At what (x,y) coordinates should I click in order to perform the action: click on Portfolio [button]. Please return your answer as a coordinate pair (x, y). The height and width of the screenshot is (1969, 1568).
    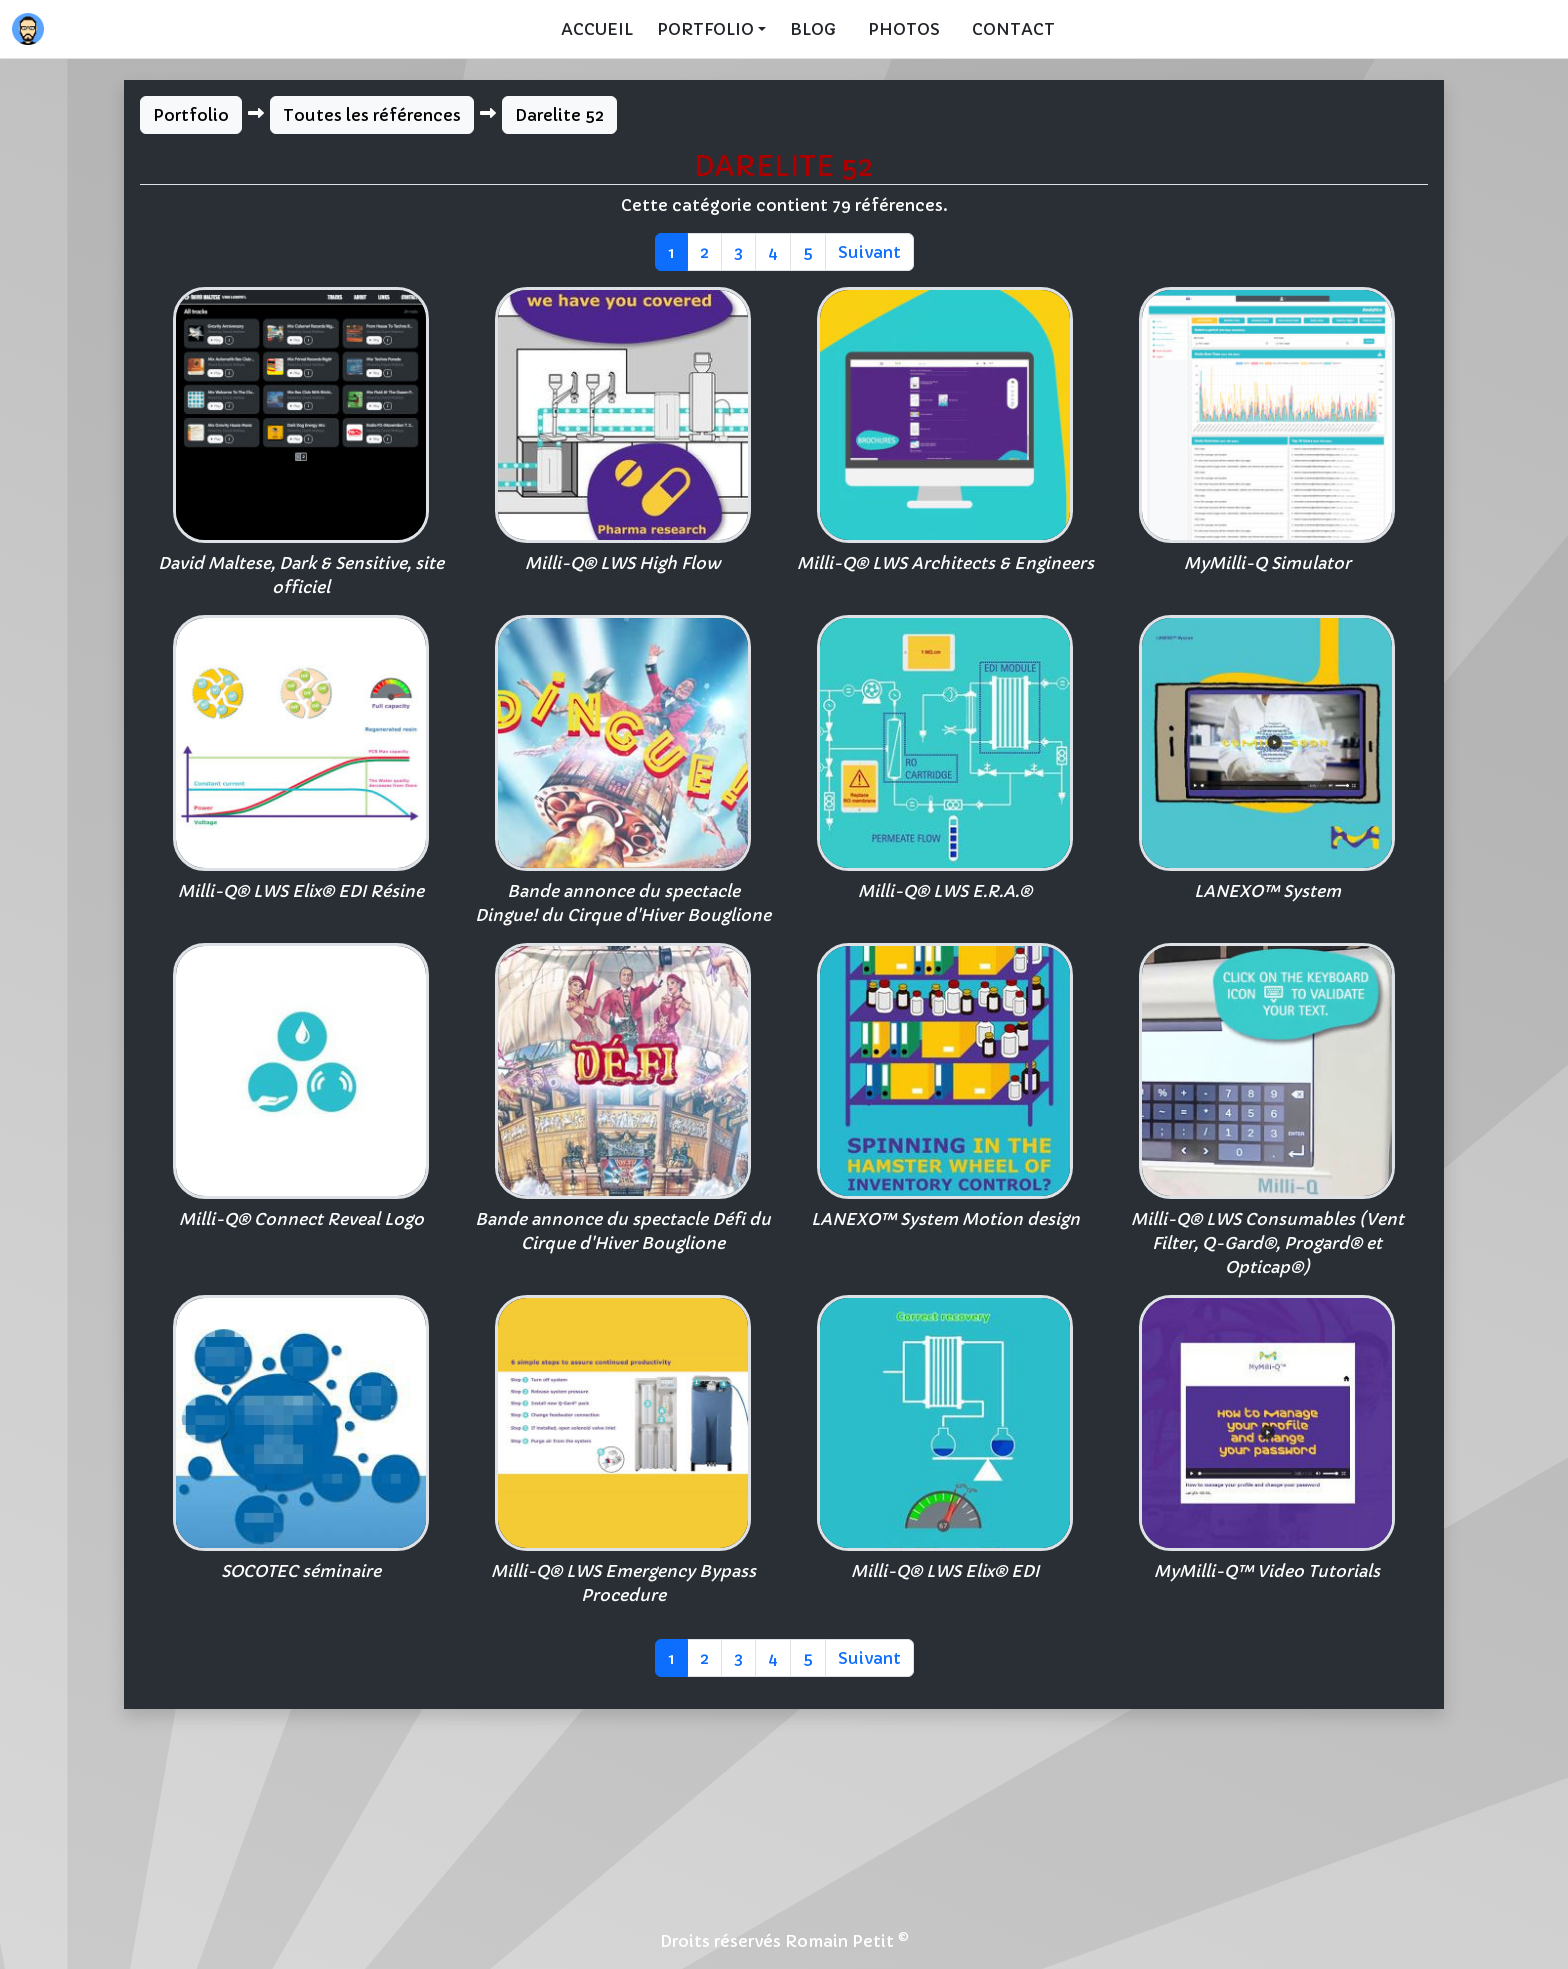
    Looking at the image, I should click on (705, 29).